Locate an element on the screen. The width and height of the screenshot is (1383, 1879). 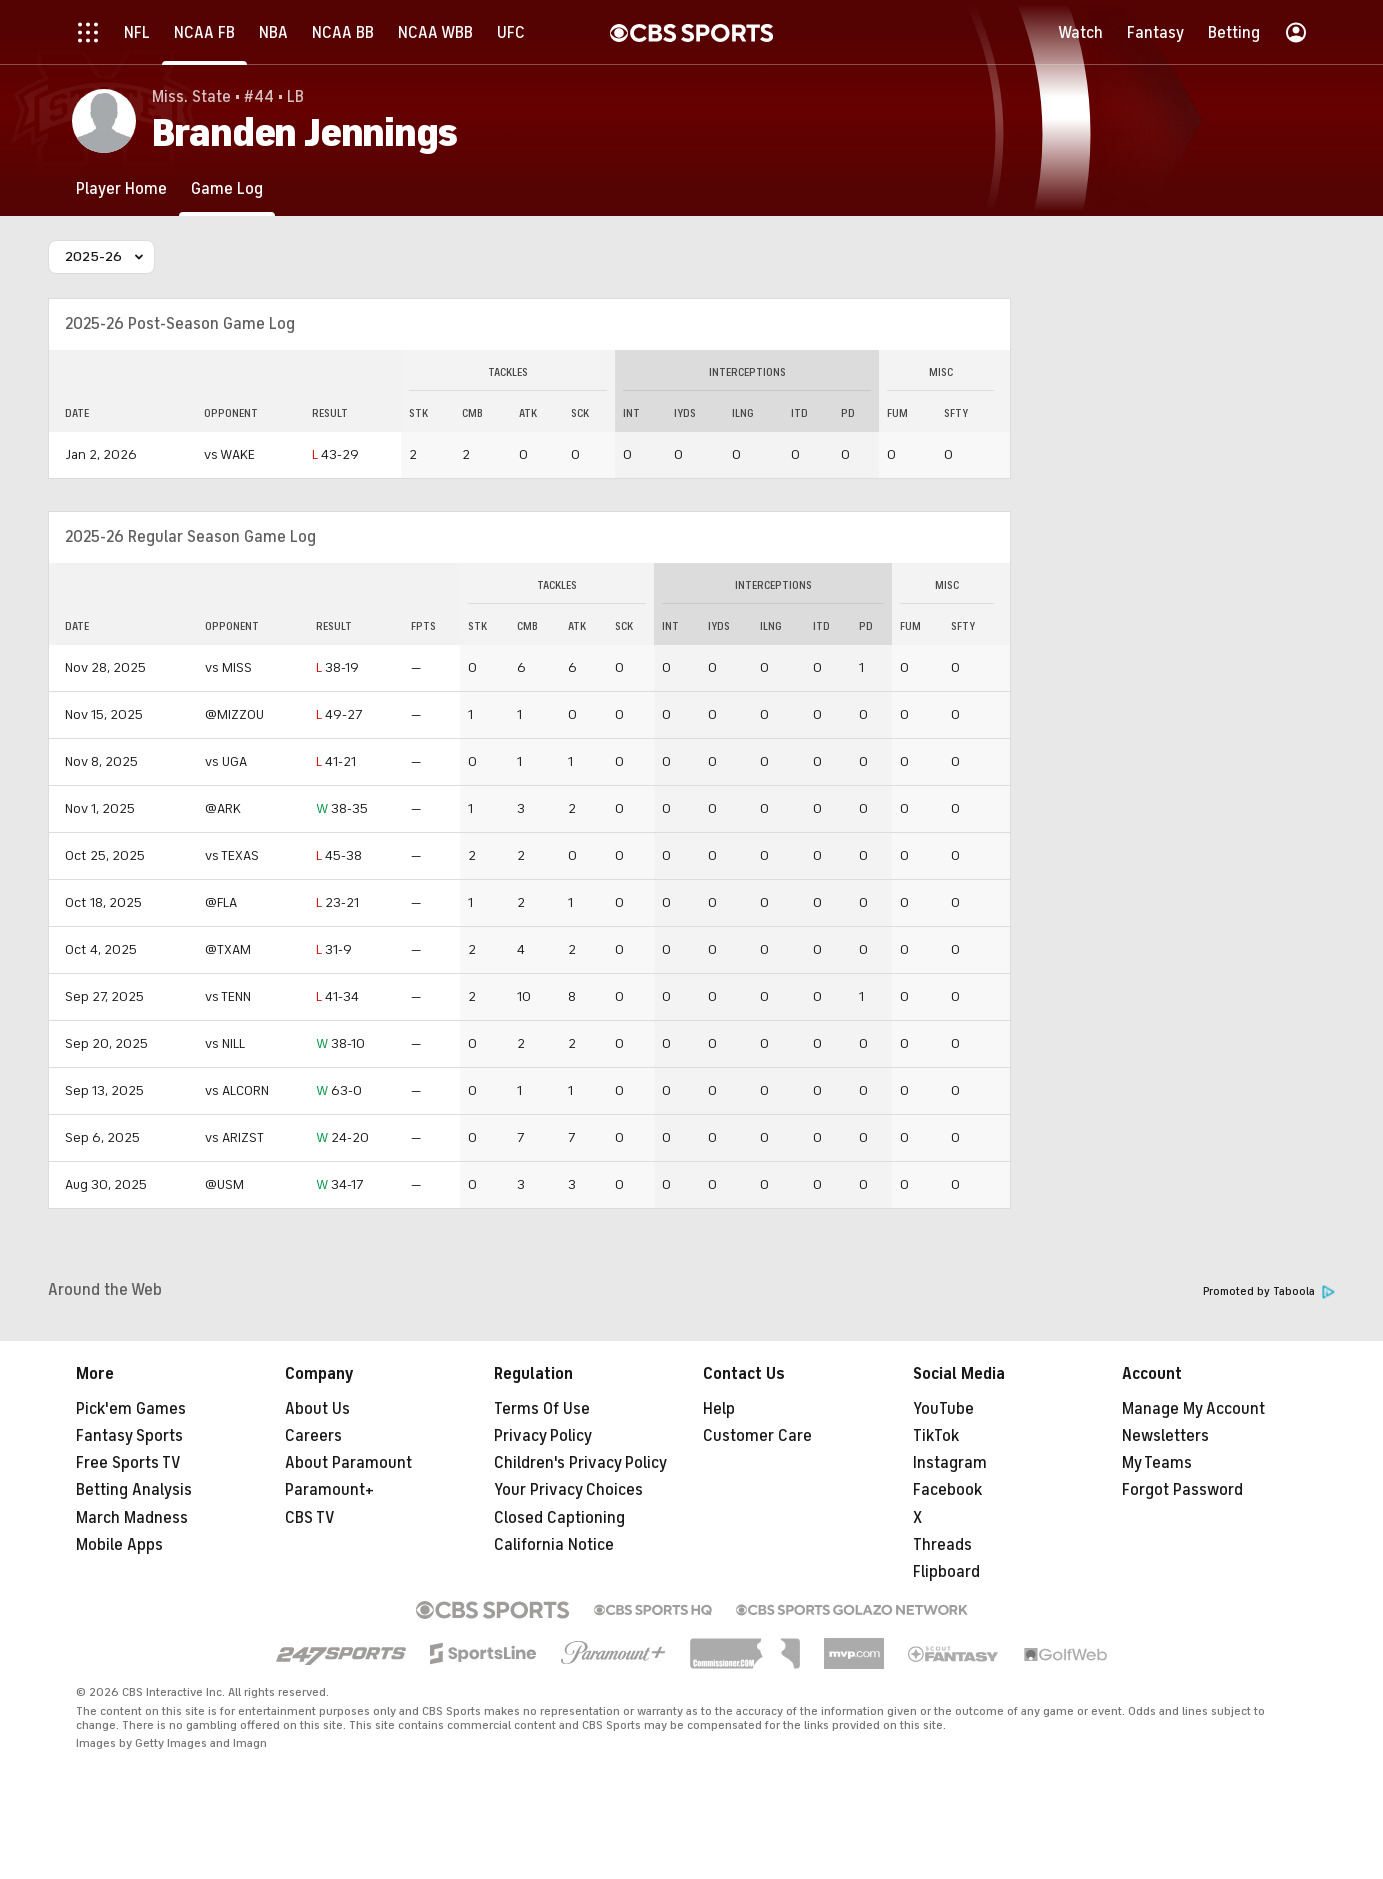
Privacy Policy is located at coordinates (543, 1436).